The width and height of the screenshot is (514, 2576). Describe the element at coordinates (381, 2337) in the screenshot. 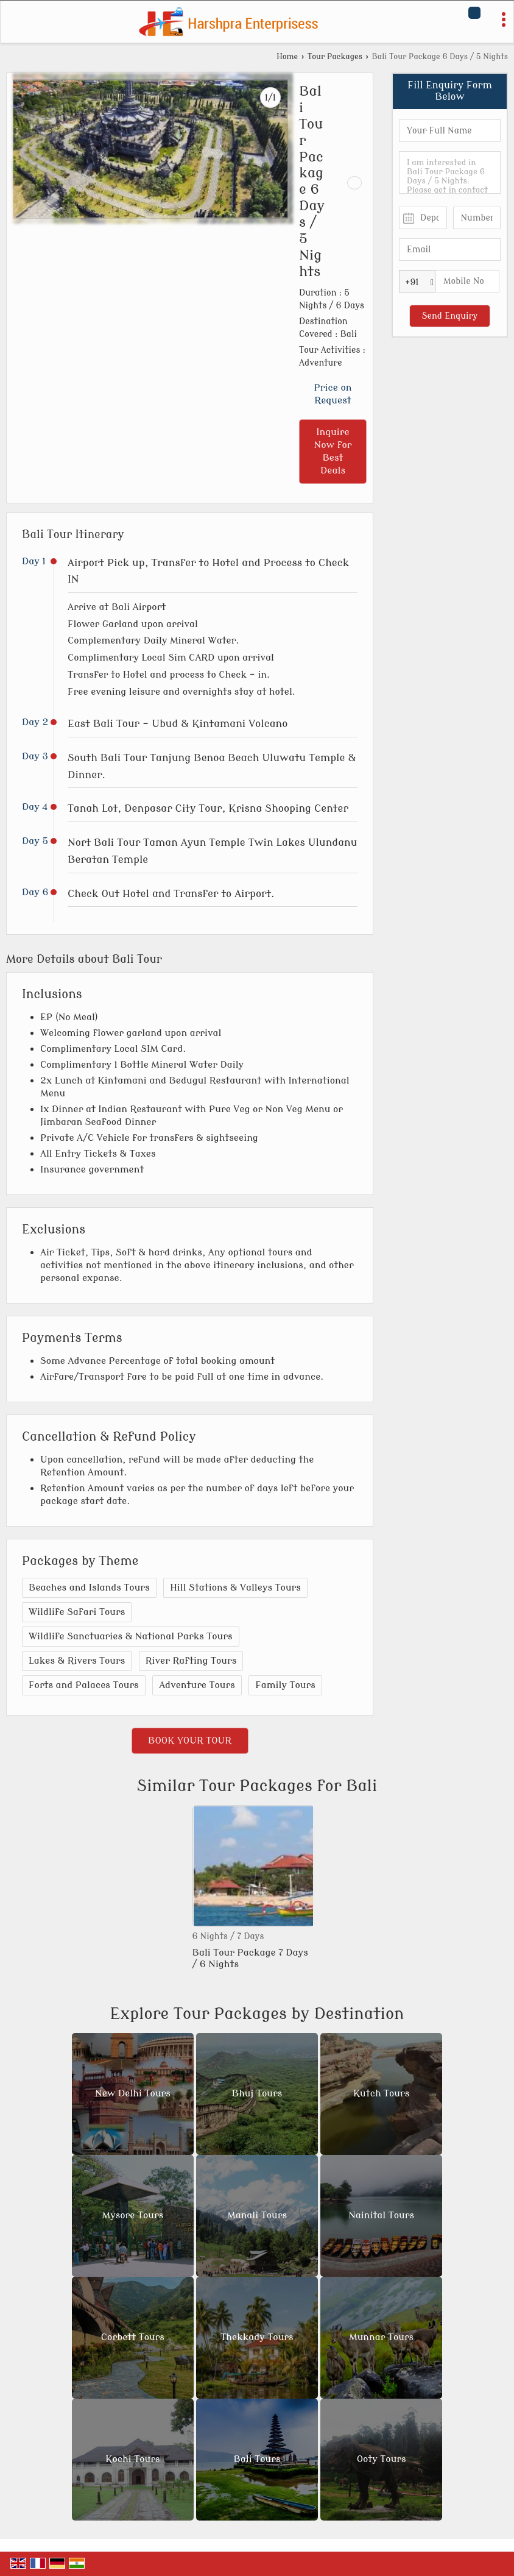

I see `Munnar Tours` at that location.